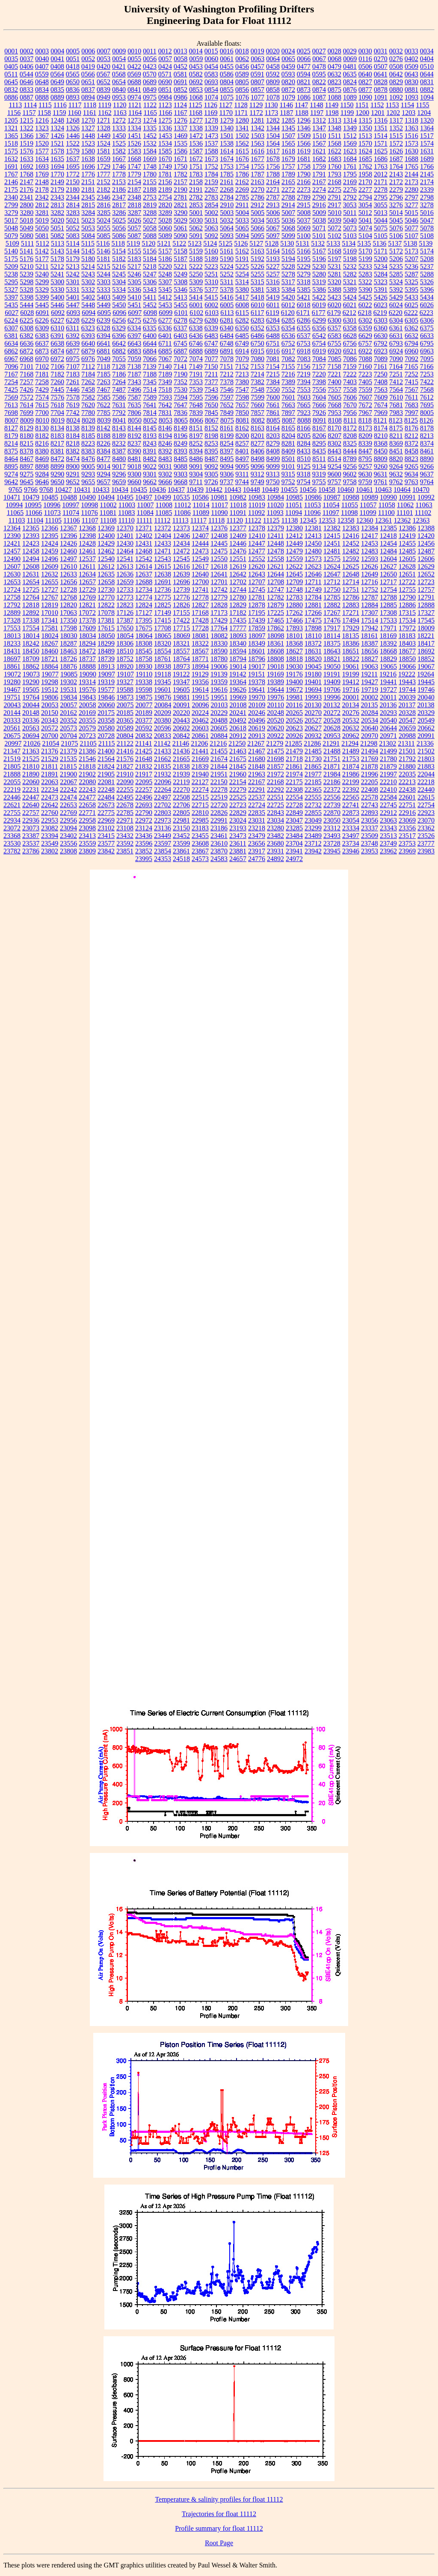 This screenshot has height=2576, width=438. I want to click on 6098, so click(150, 312).